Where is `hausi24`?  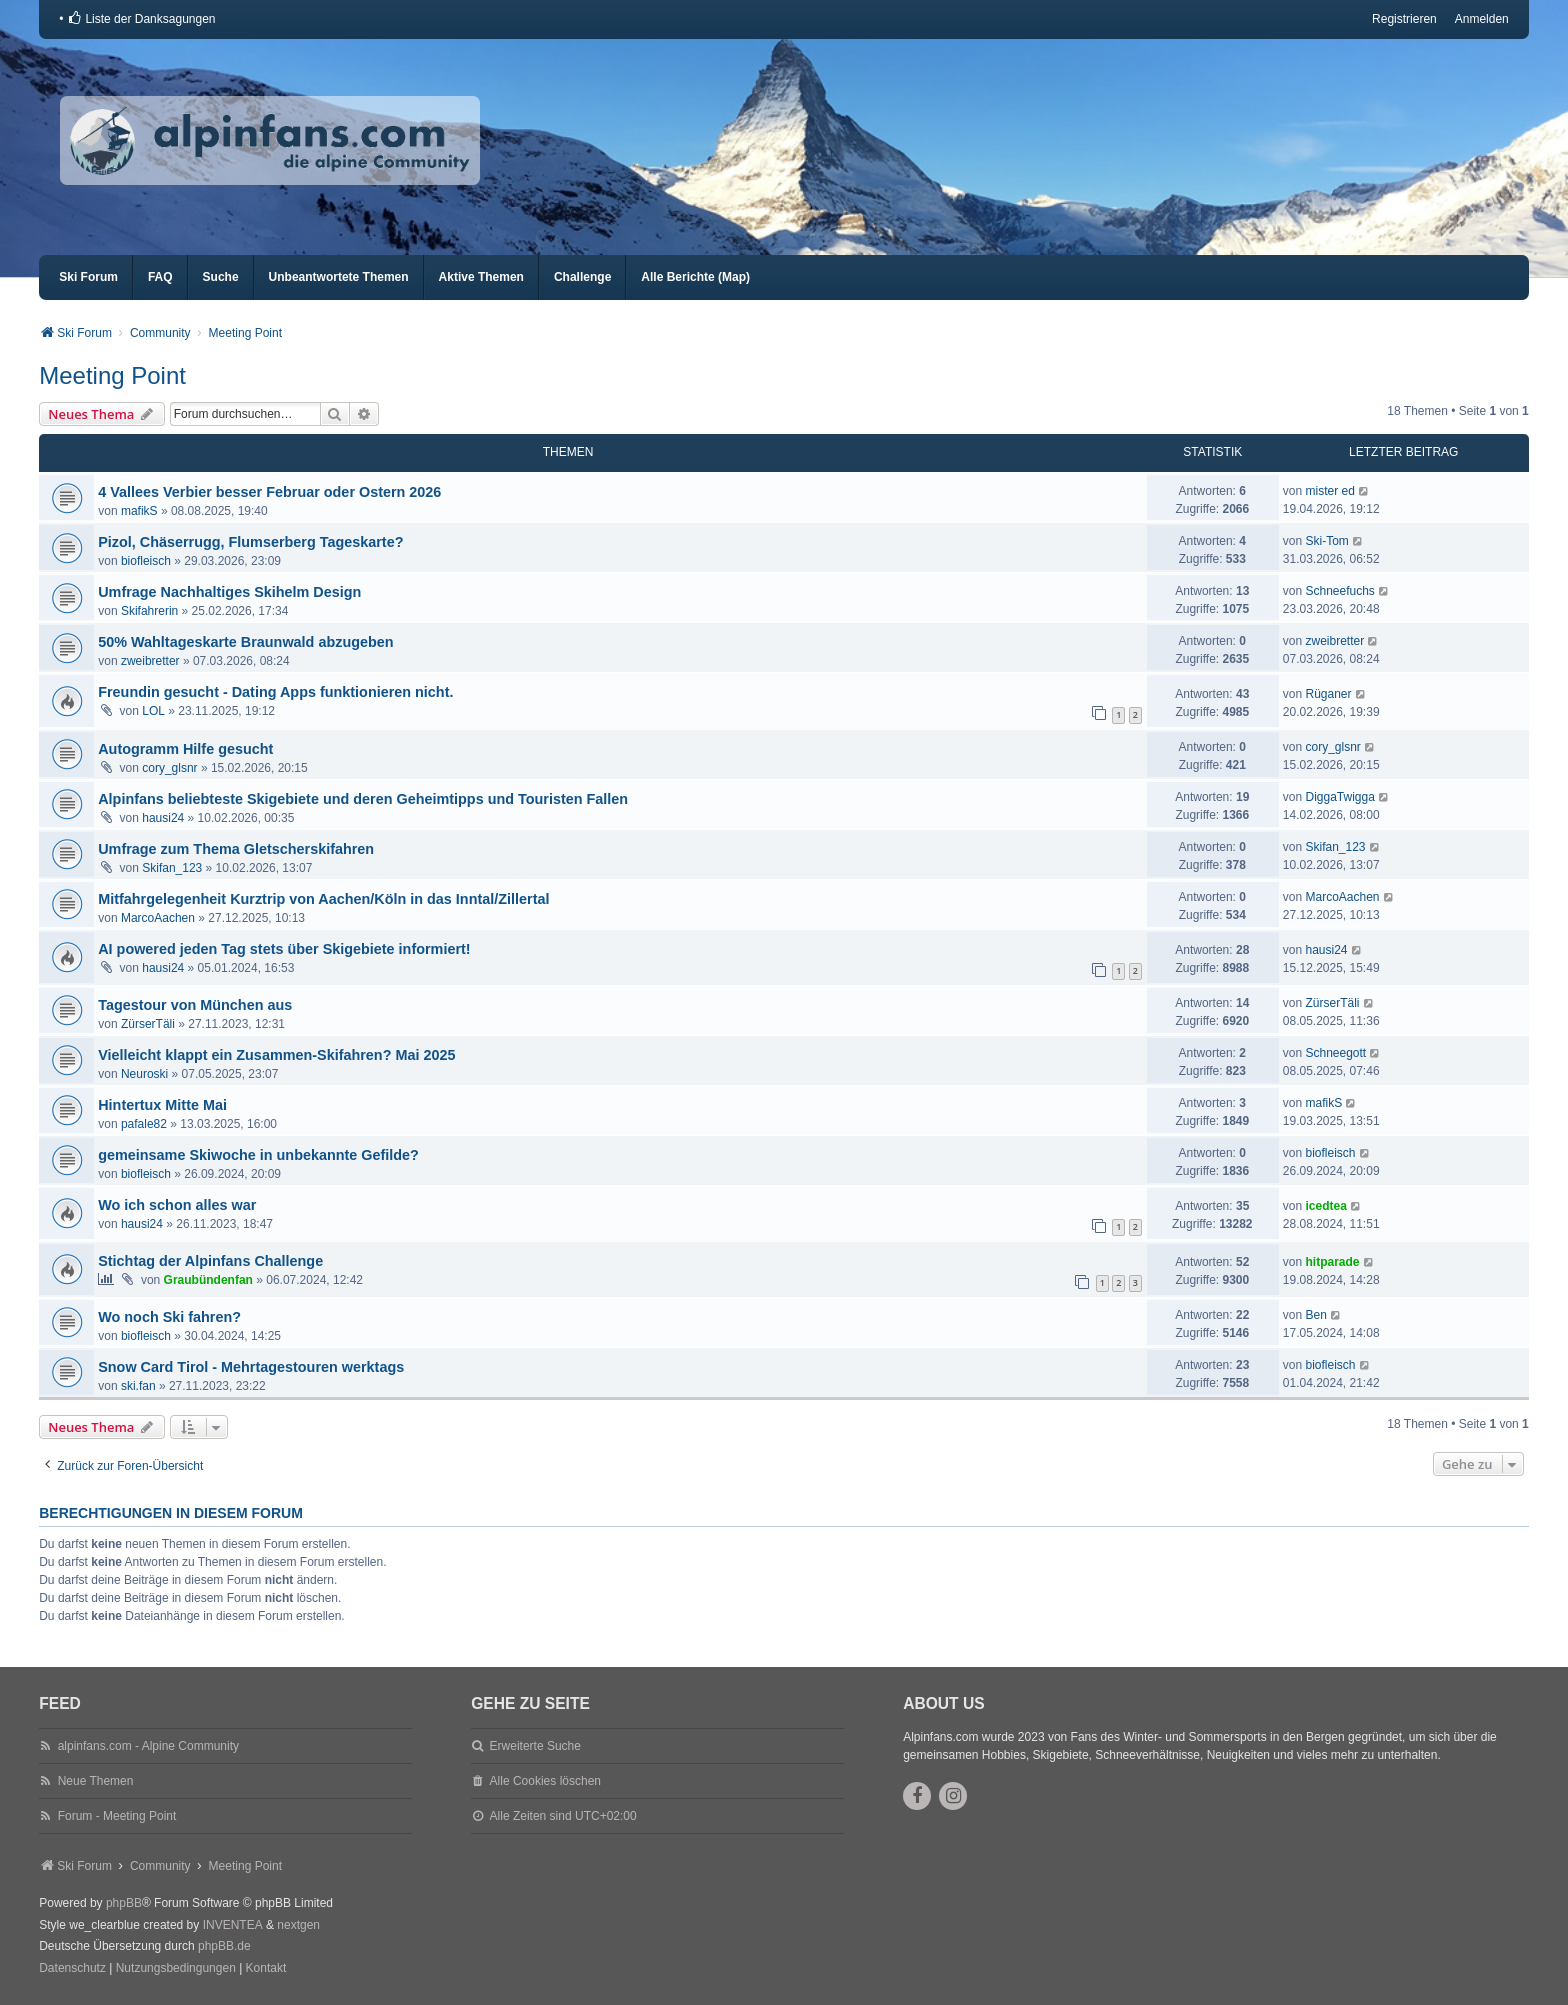
hausi24 is located at coordinates (163, 818).